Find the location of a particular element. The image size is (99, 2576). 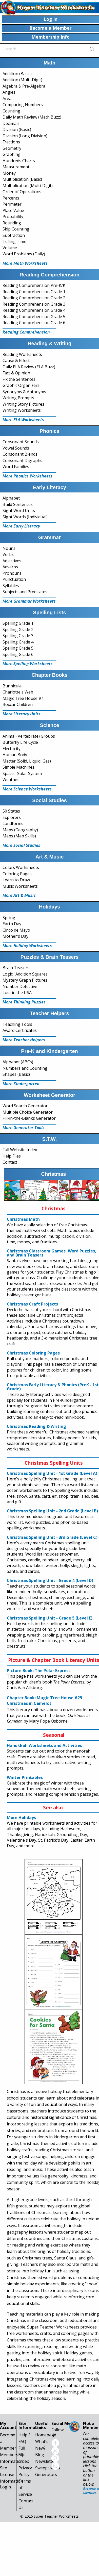

Bunnicula is located at coordinates (12, 686).